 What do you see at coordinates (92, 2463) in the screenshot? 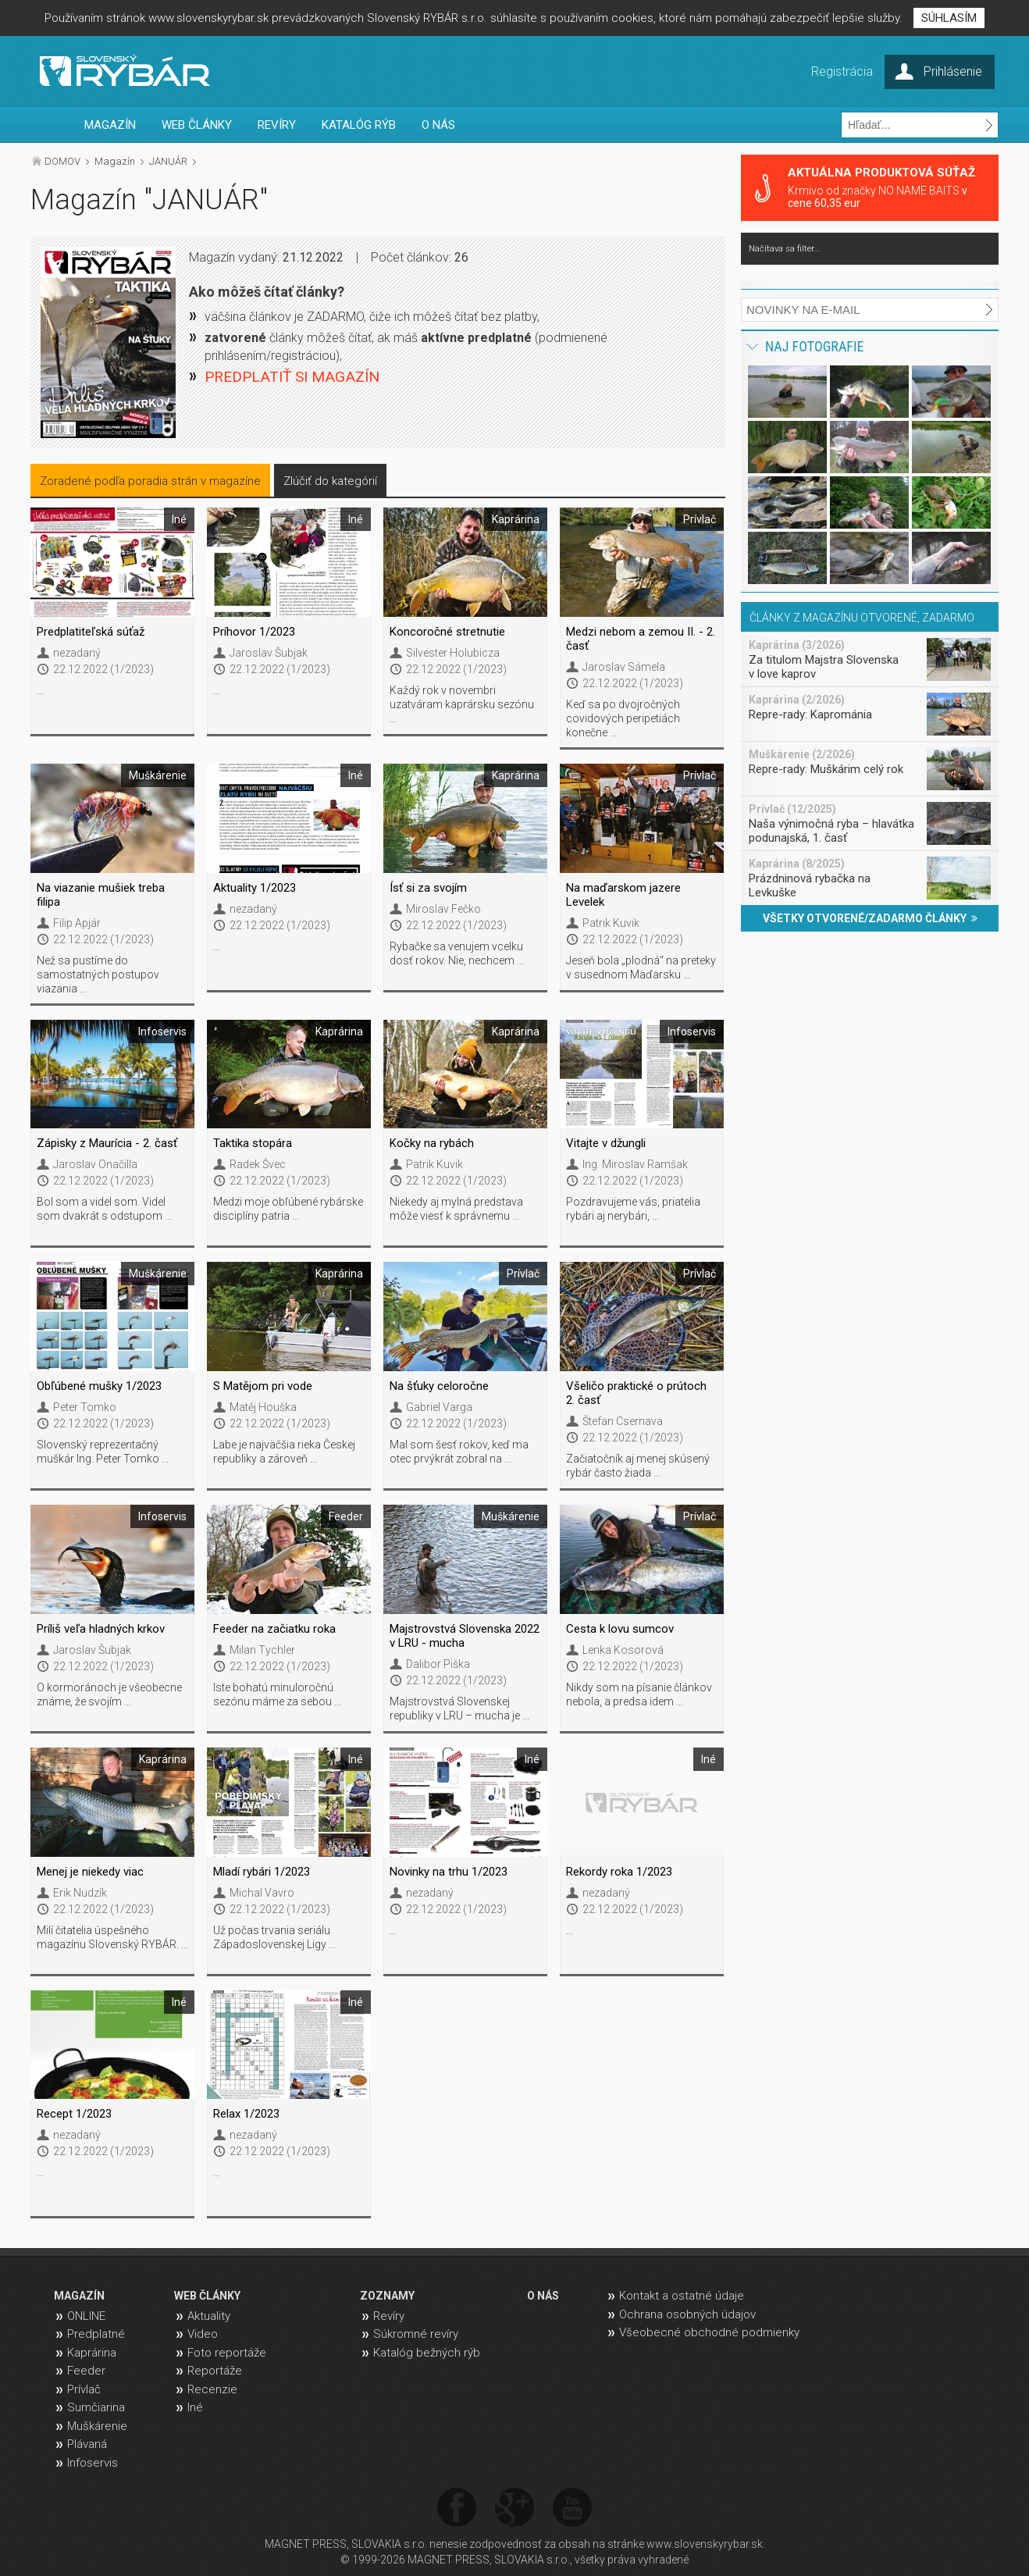
I see `Infoservis` at bounding box center [92, 2463].